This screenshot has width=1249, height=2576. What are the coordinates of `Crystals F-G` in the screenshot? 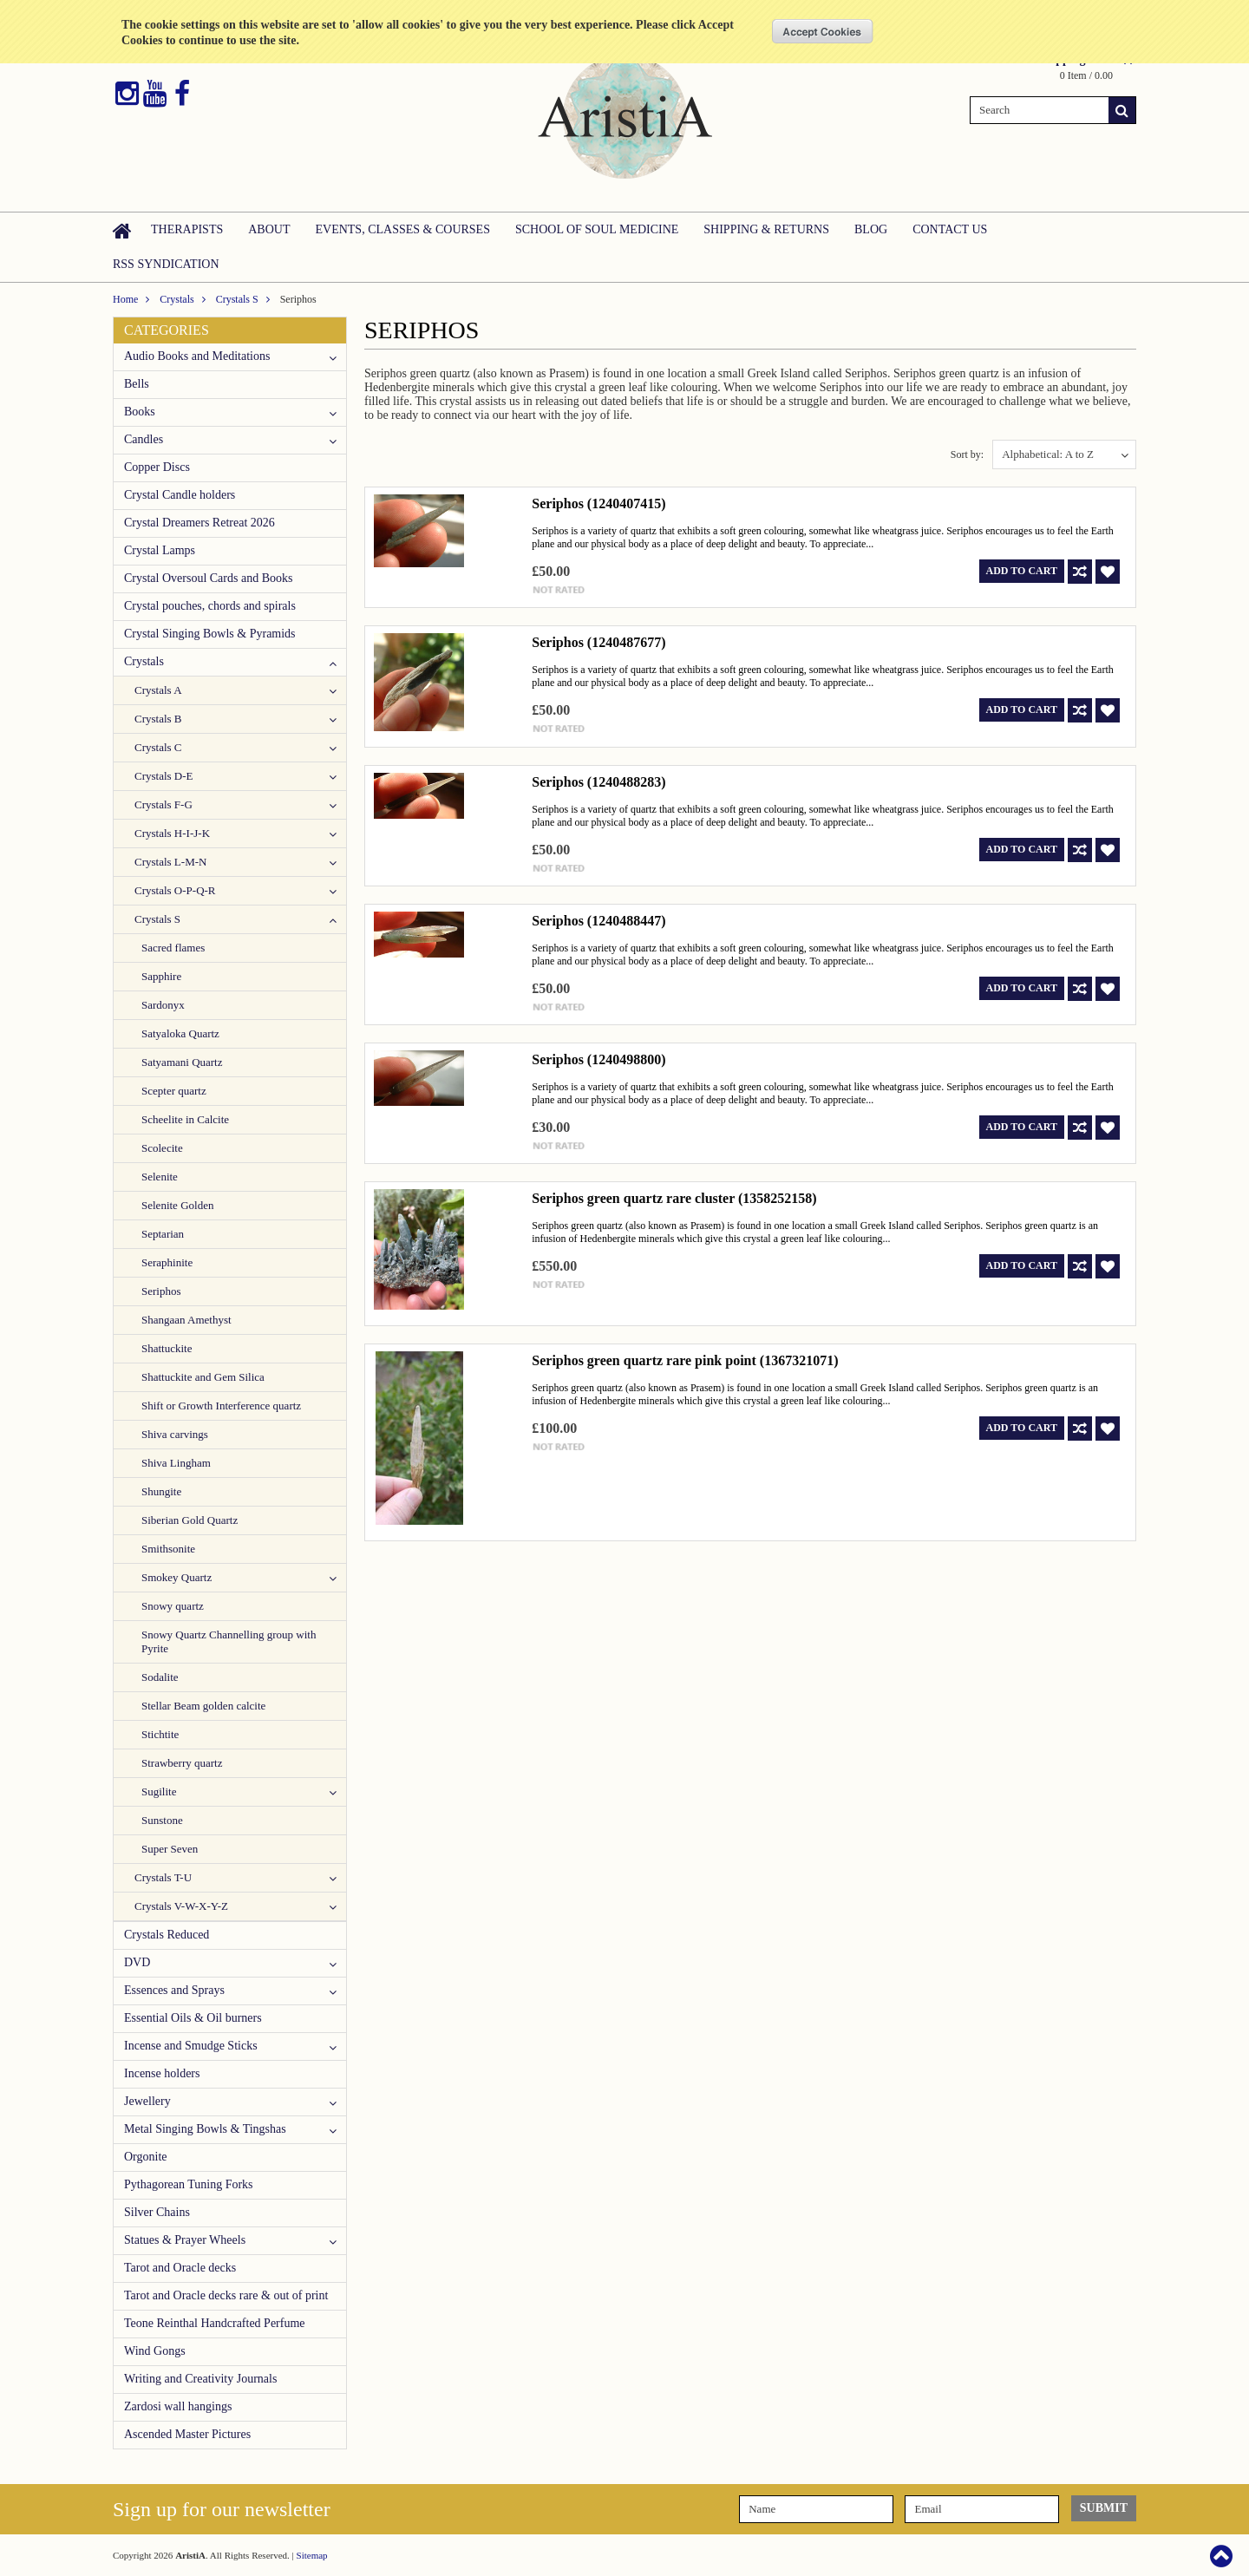 It's located at (163, 804).